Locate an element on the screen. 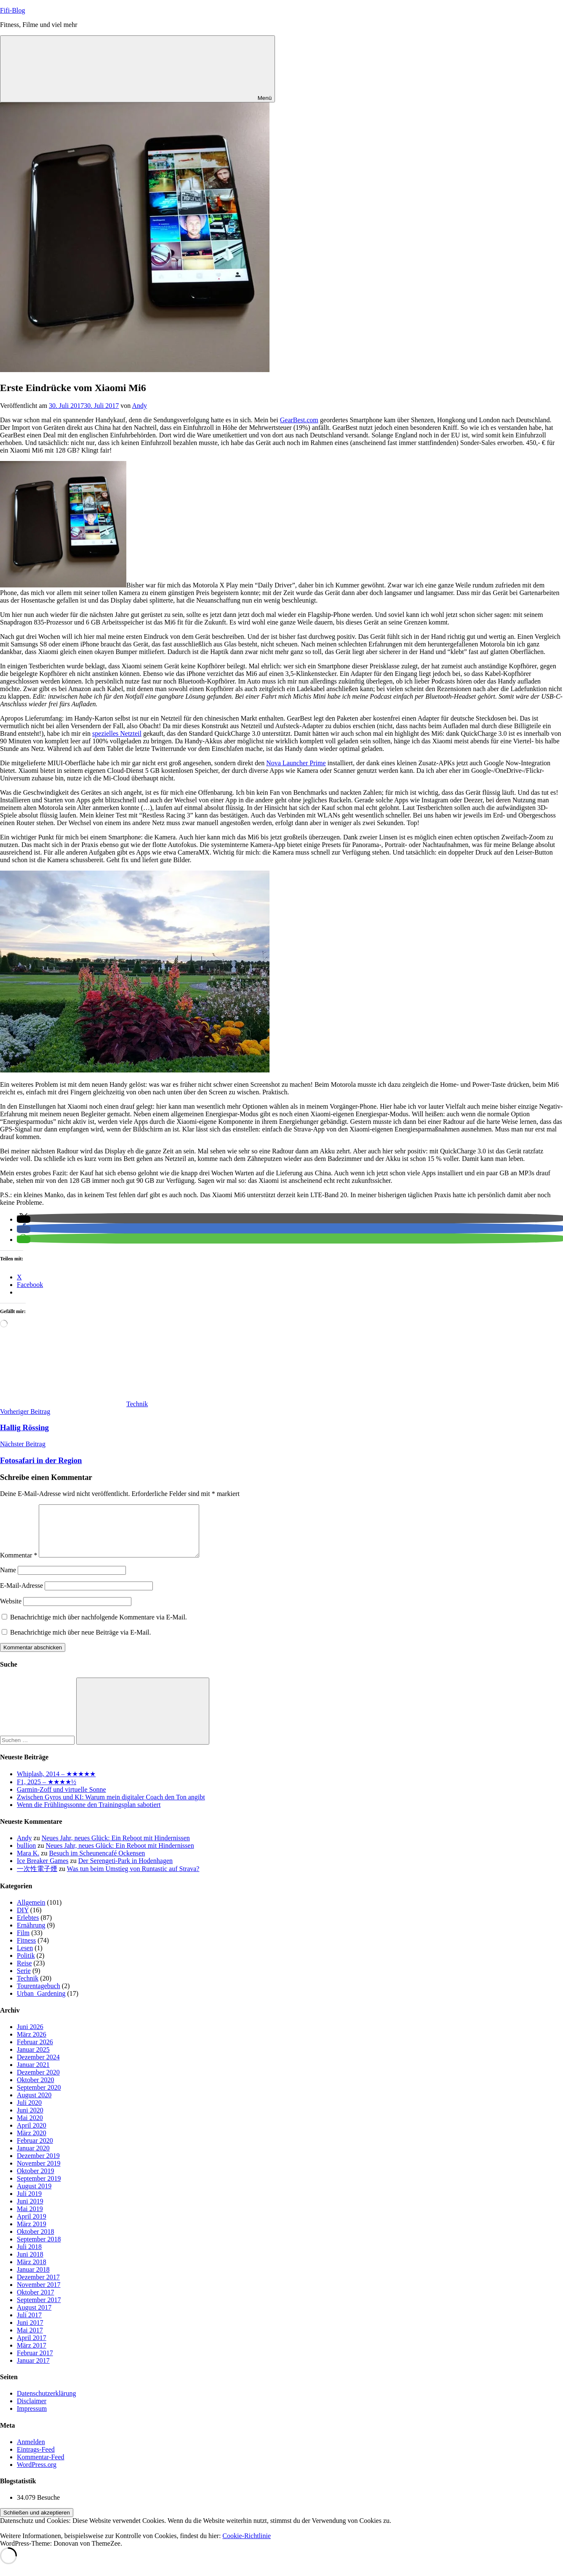 This screenshot has width=563, height=2576. Juli 2020 is located at coordinates (29, 2112).